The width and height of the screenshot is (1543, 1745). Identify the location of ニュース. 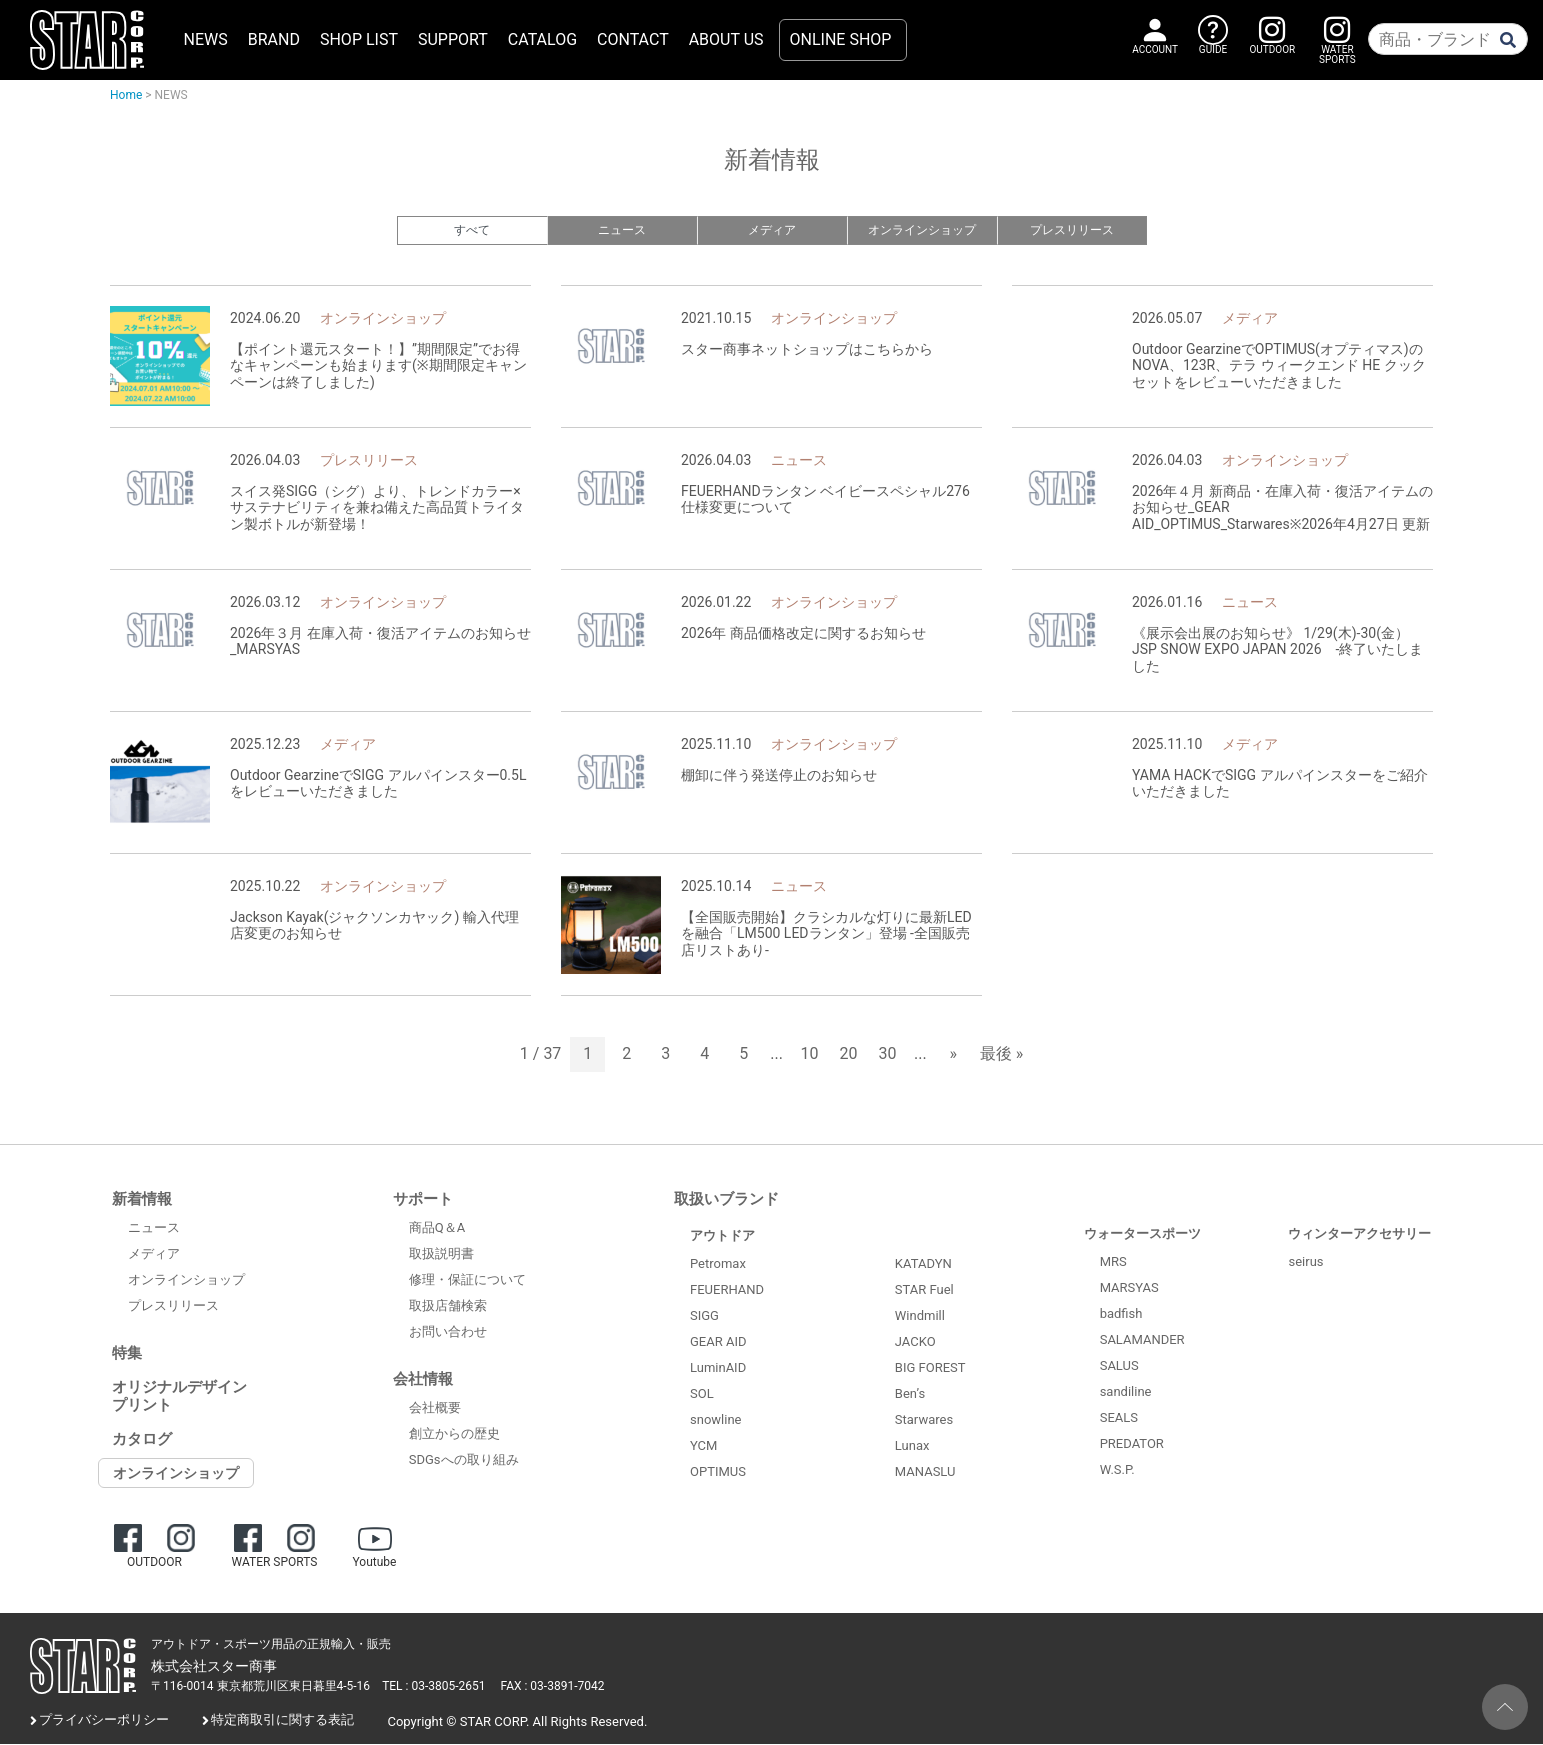
(622, 230).